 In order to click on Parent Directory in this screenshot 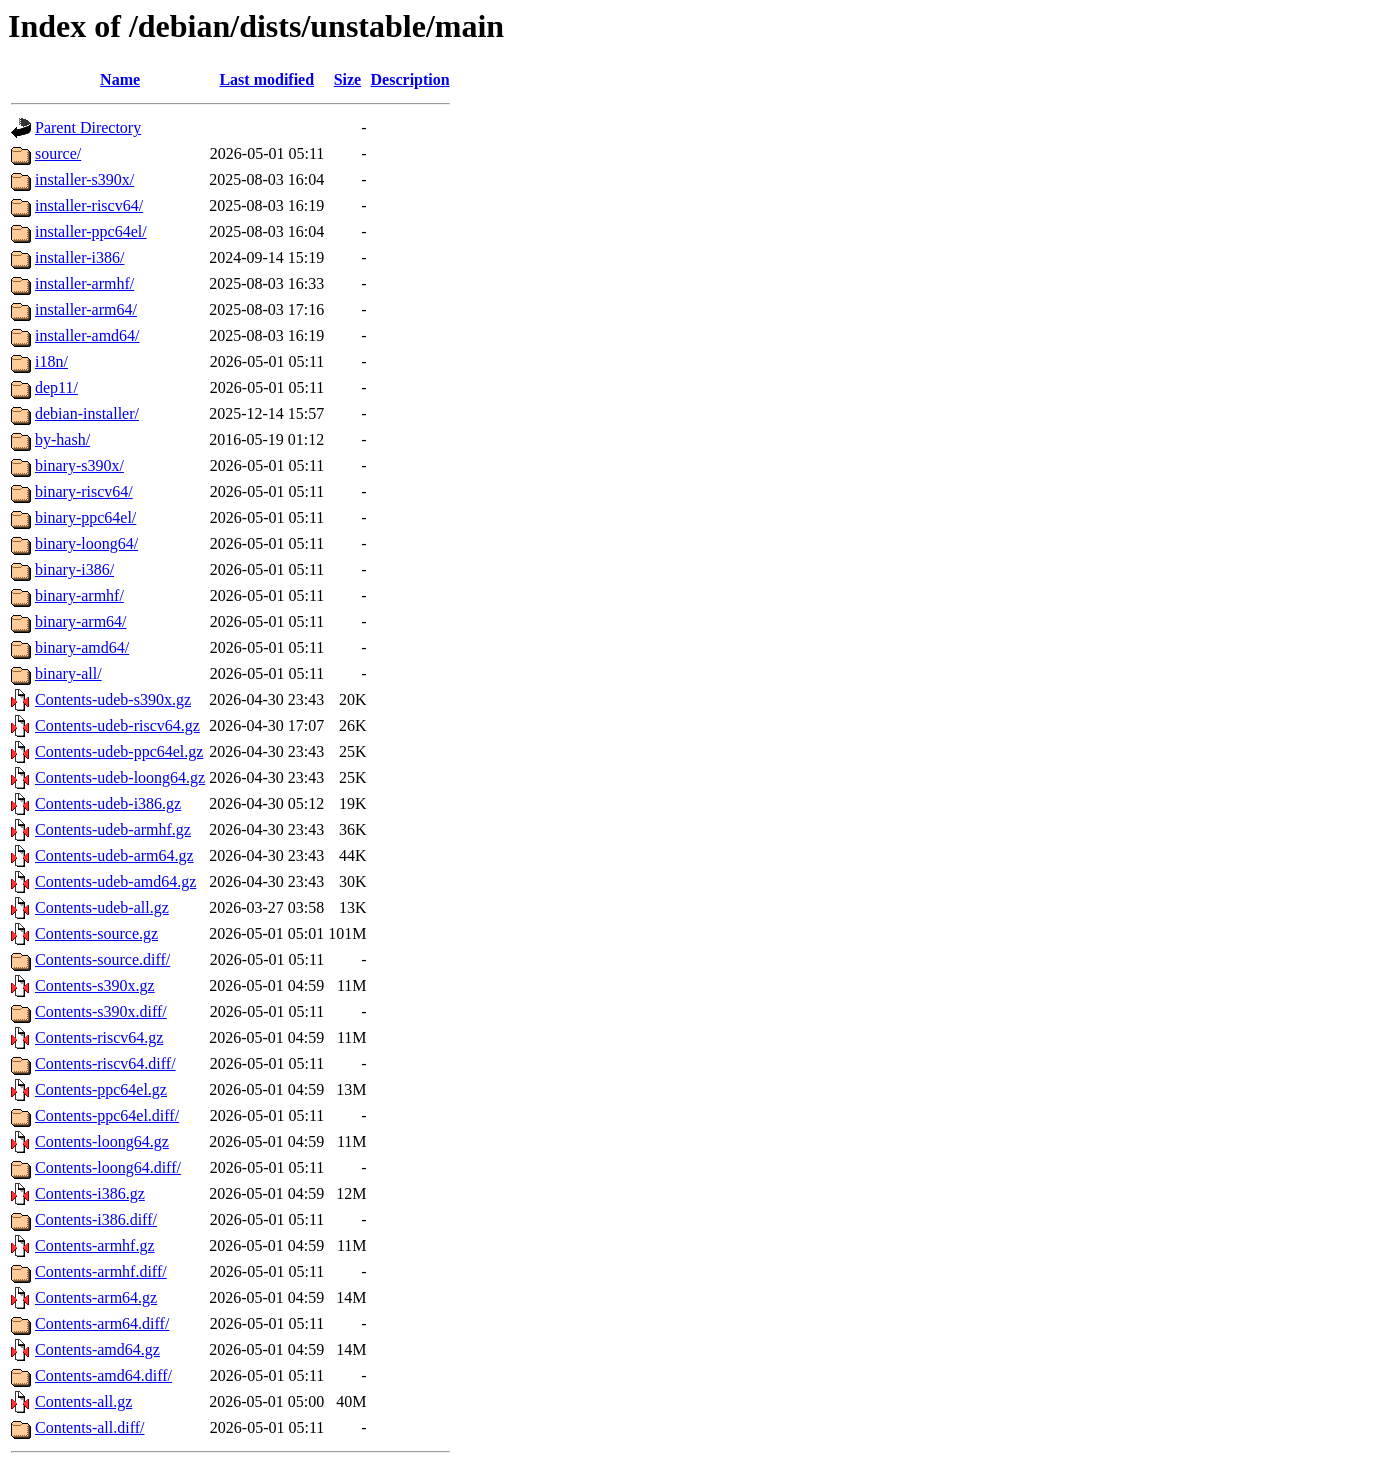, I will do `click(88, 127)`.